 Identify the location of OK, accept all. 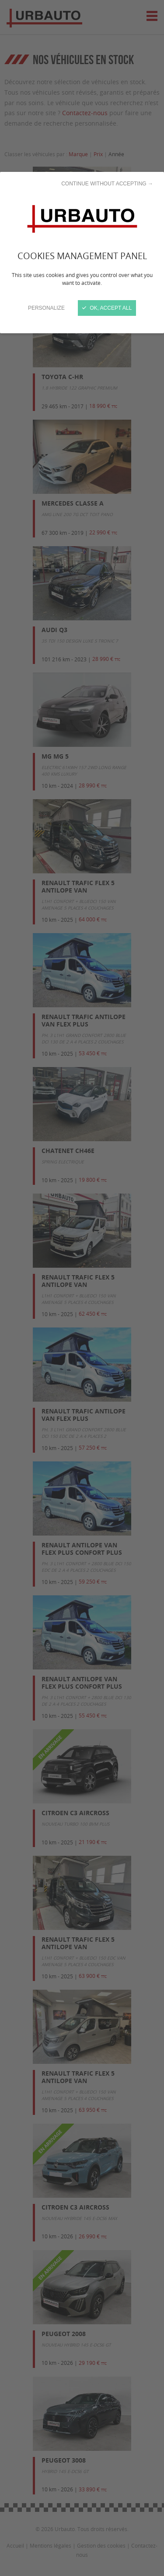
(107, 308).